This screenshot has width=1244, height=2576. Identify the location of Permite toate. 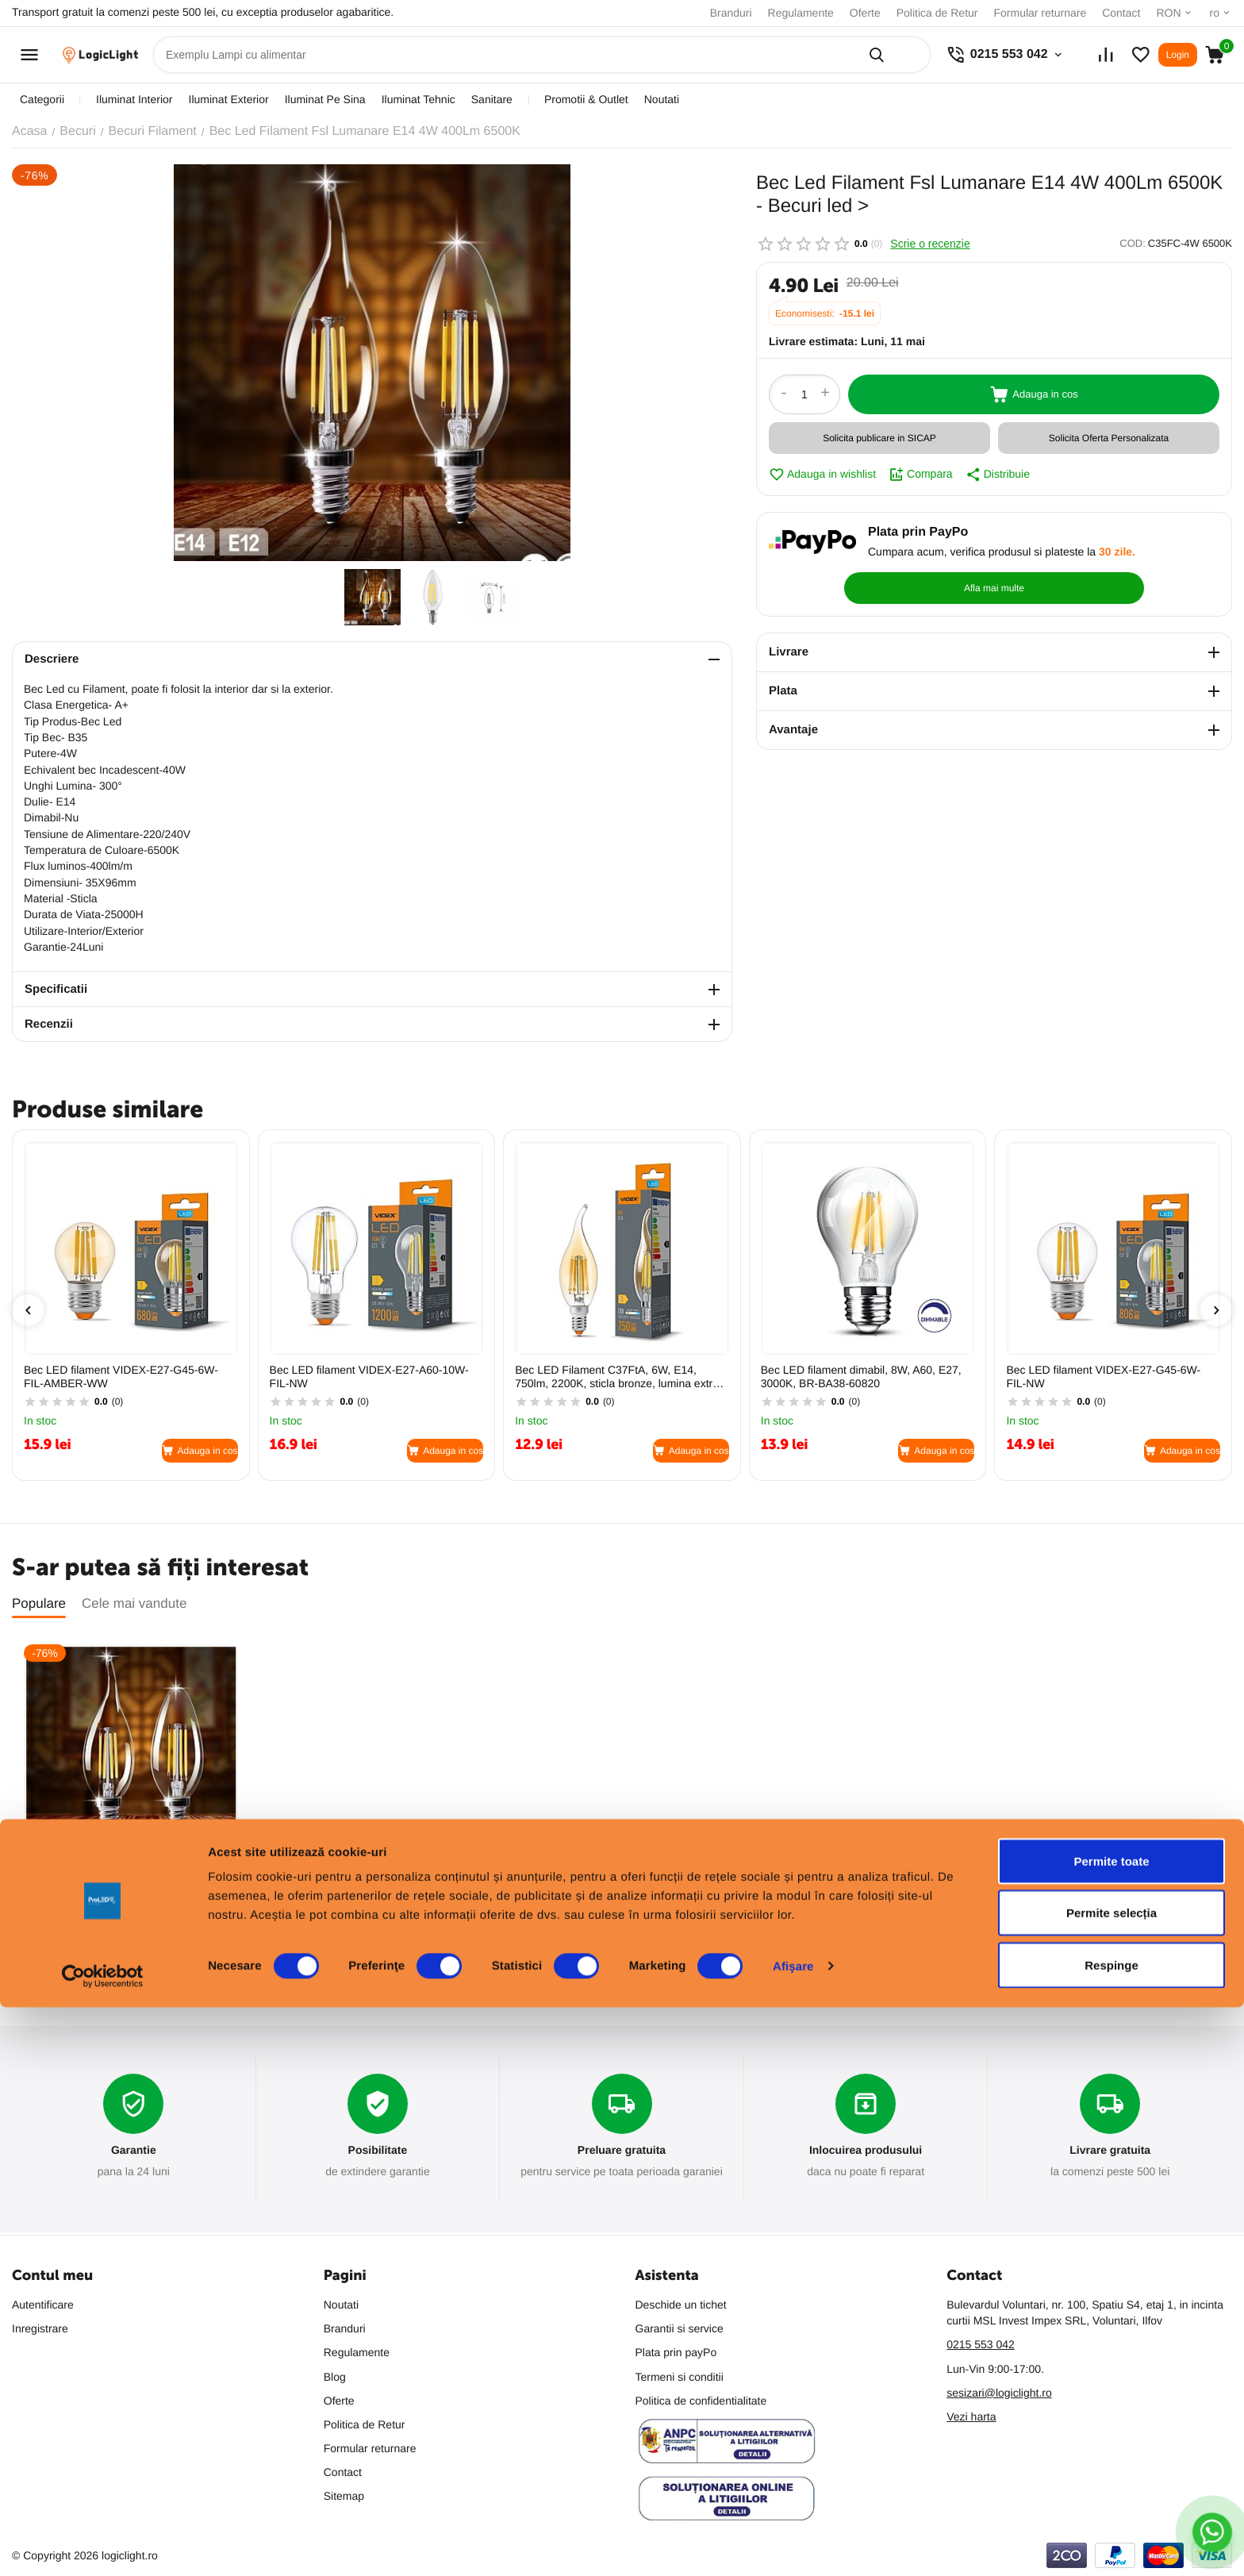
(1111, 2429).